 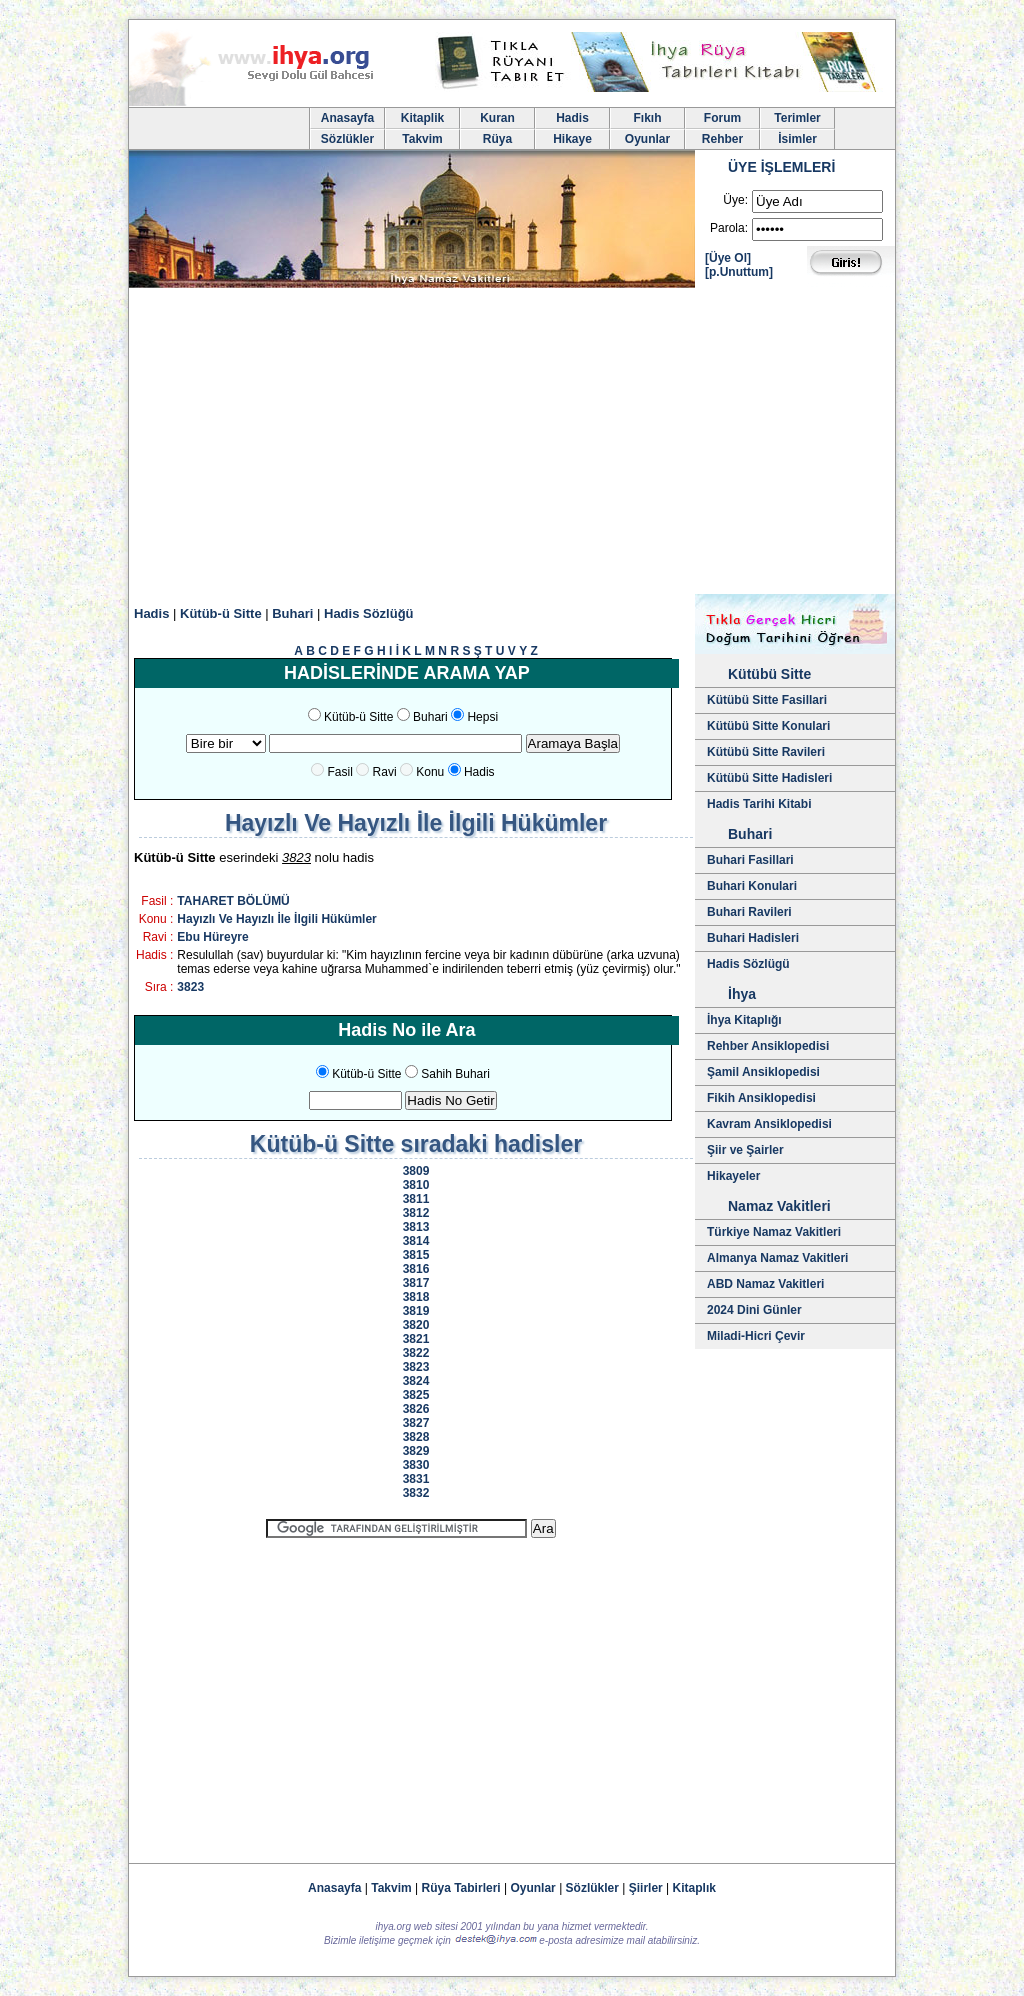 I want to click on Kütübü Sitte Ravileri, so click(x=766, y=752).